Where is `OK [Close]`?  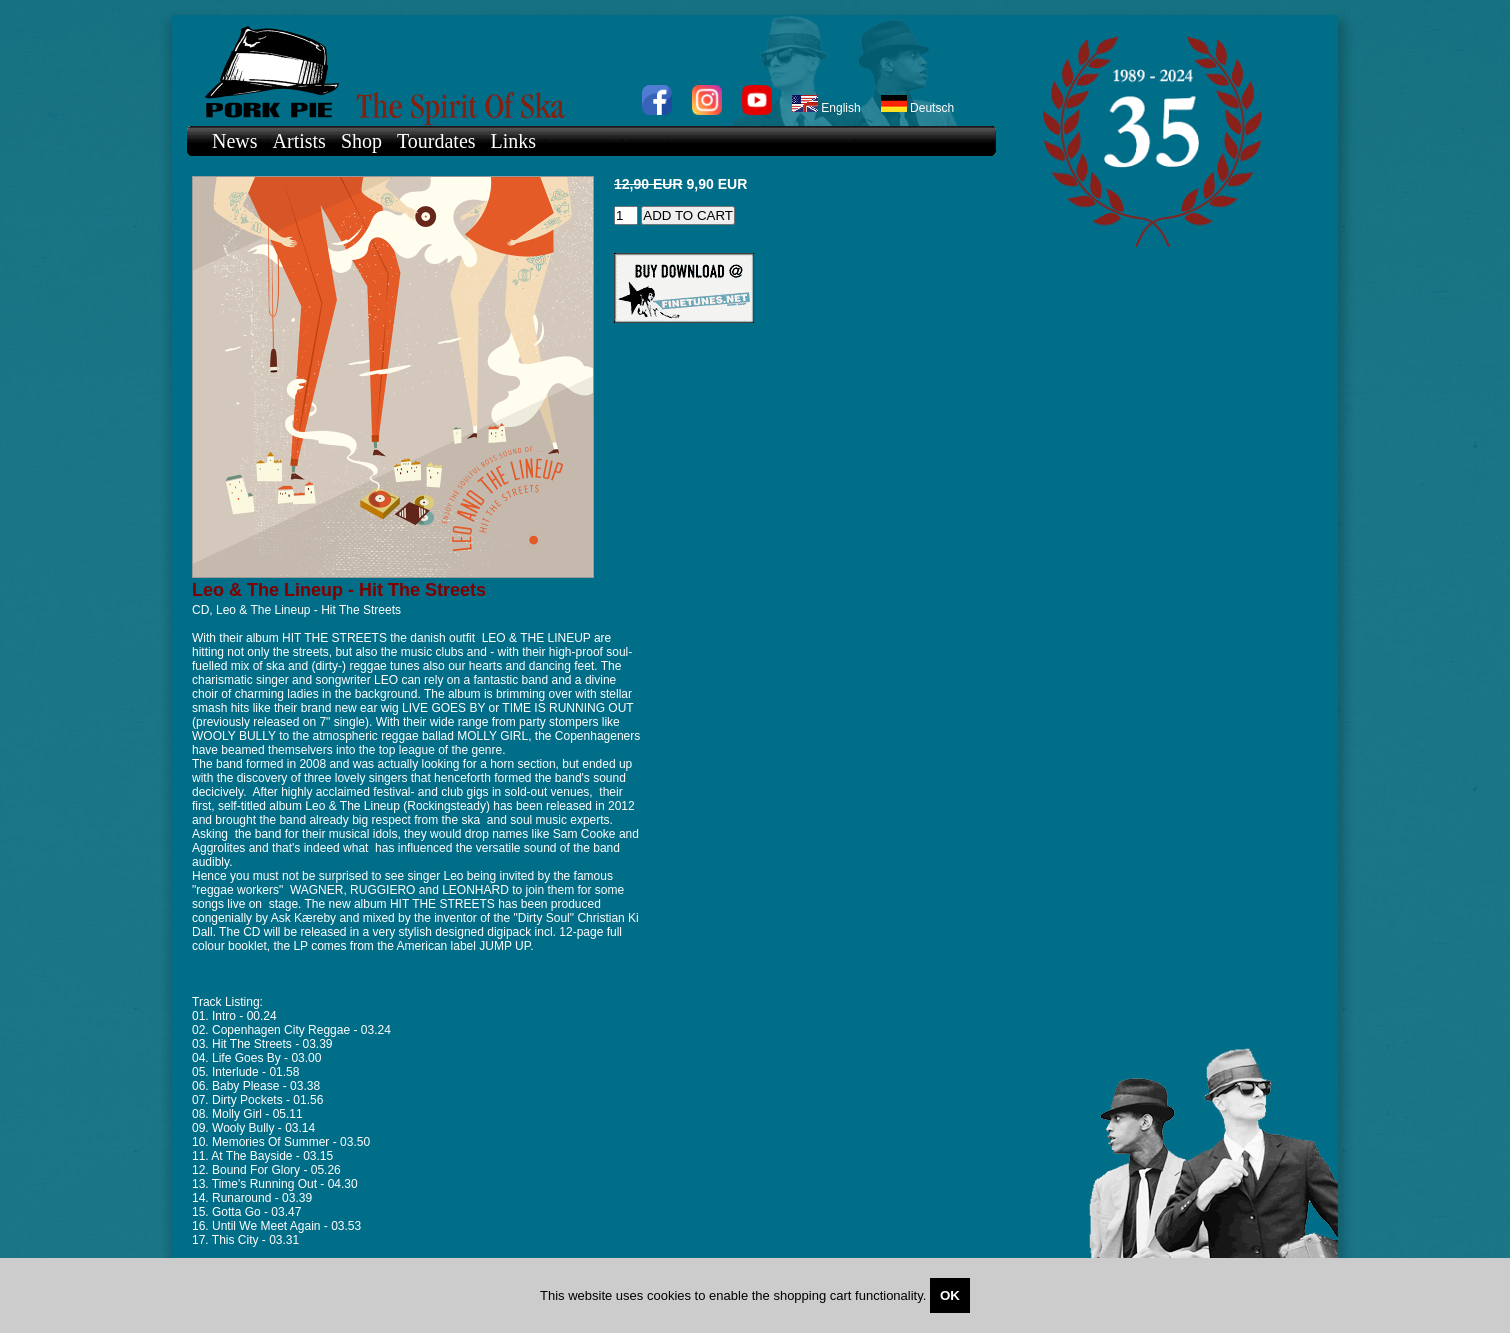 OK [Close] is located at coordinates (950, 1295).